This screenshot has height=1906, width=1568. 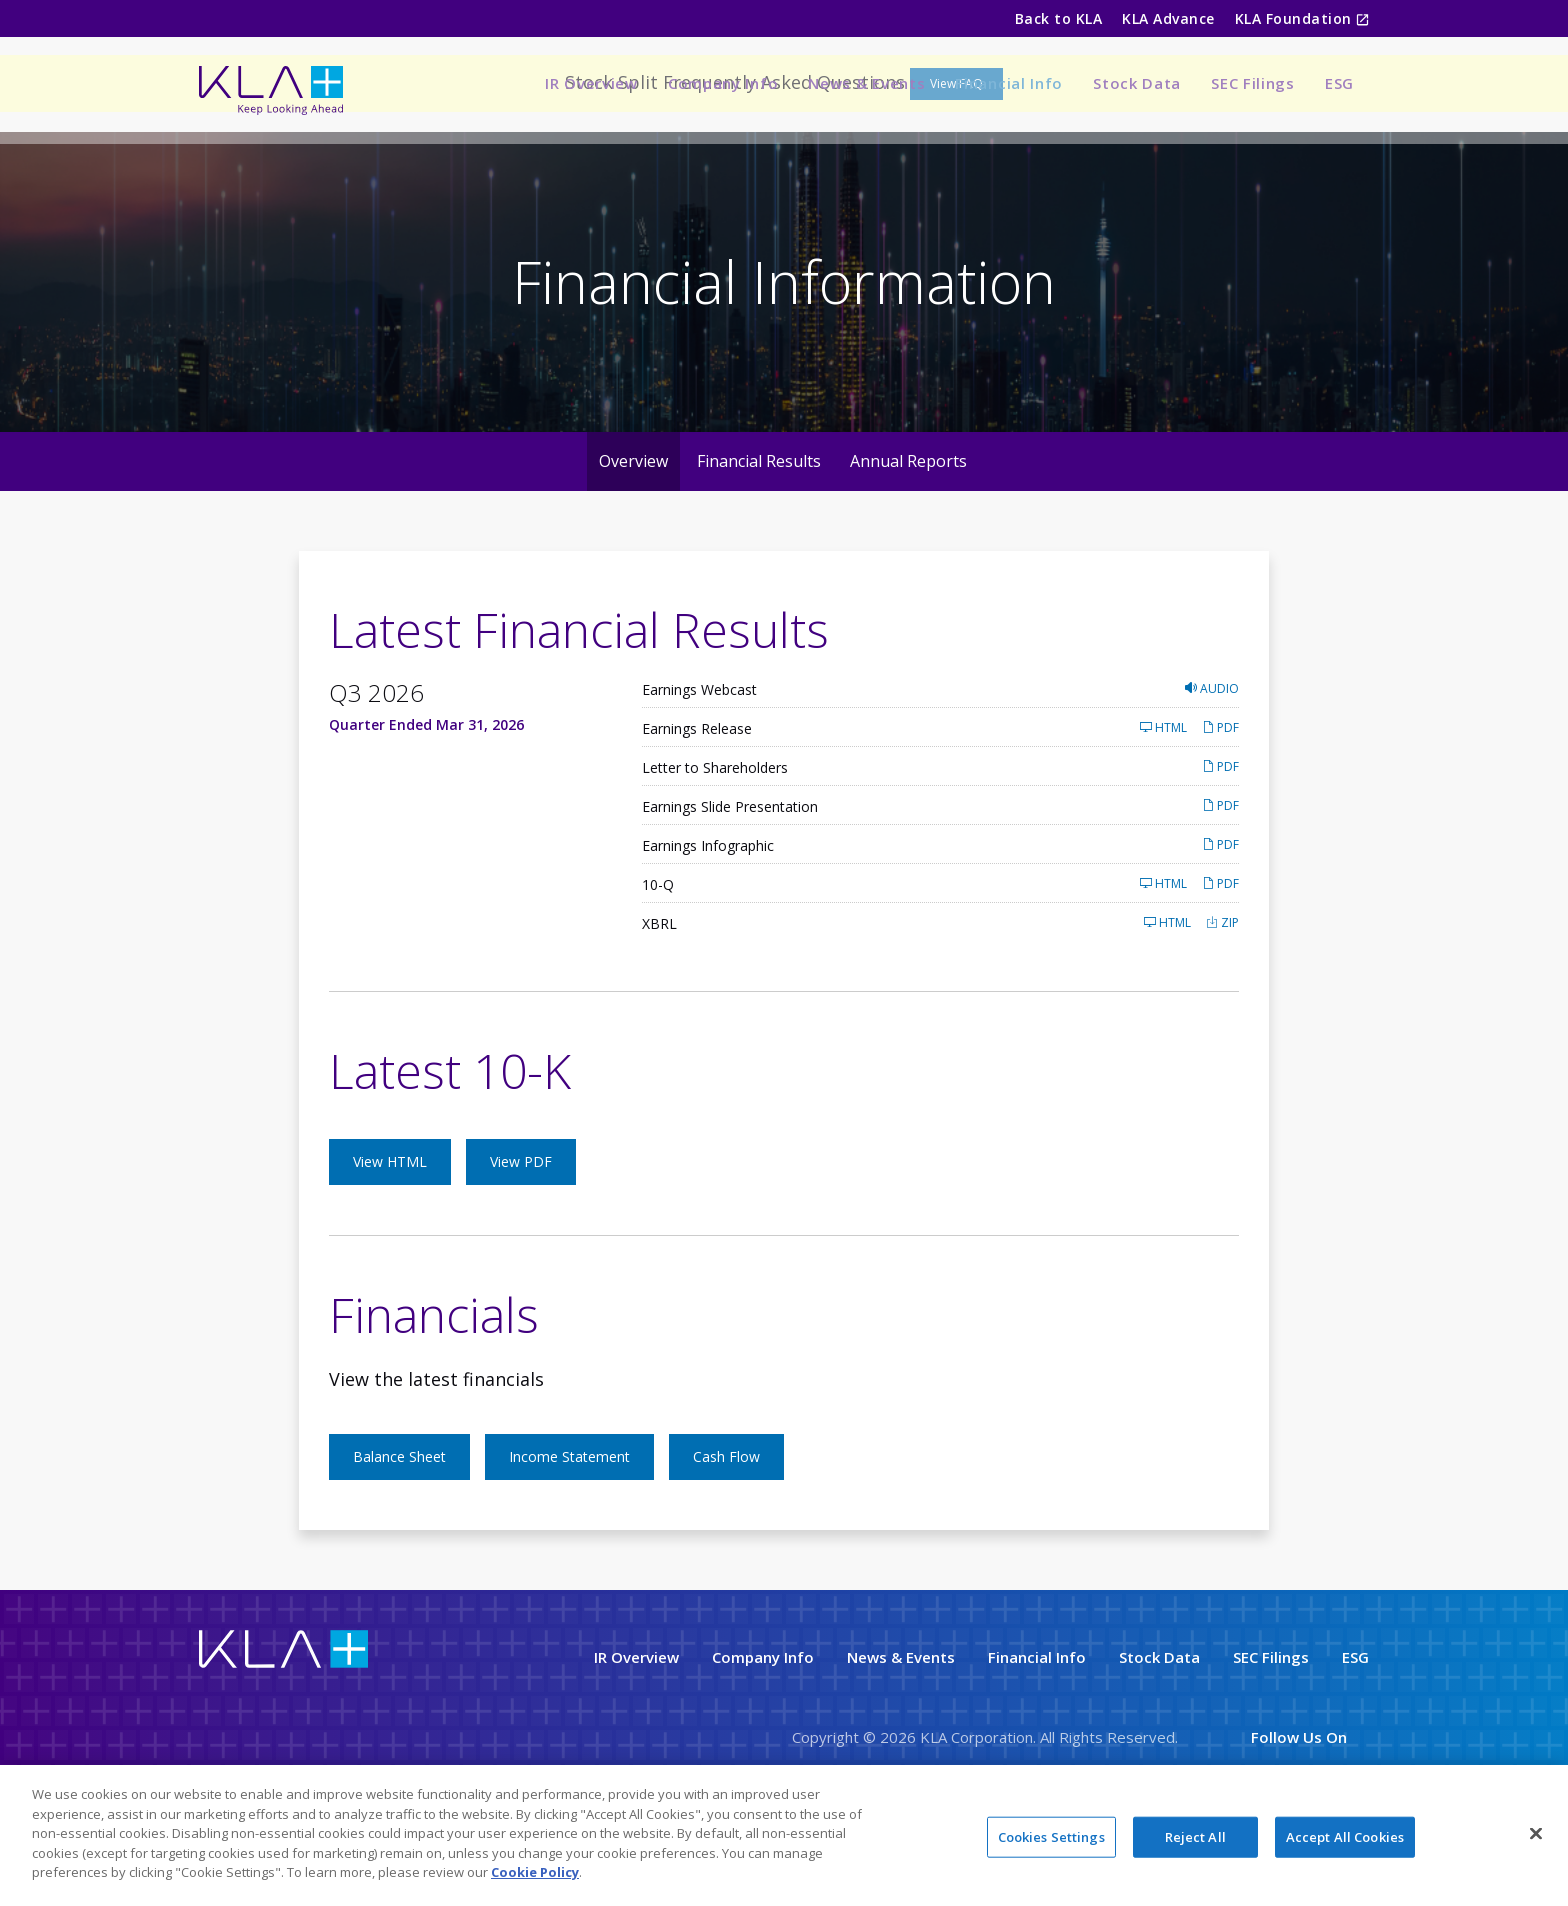 What do you see at coordinates (1345, 1836) in the screenshot?
I see `Accept All Cookies` at bounding box center [1345, 1836].